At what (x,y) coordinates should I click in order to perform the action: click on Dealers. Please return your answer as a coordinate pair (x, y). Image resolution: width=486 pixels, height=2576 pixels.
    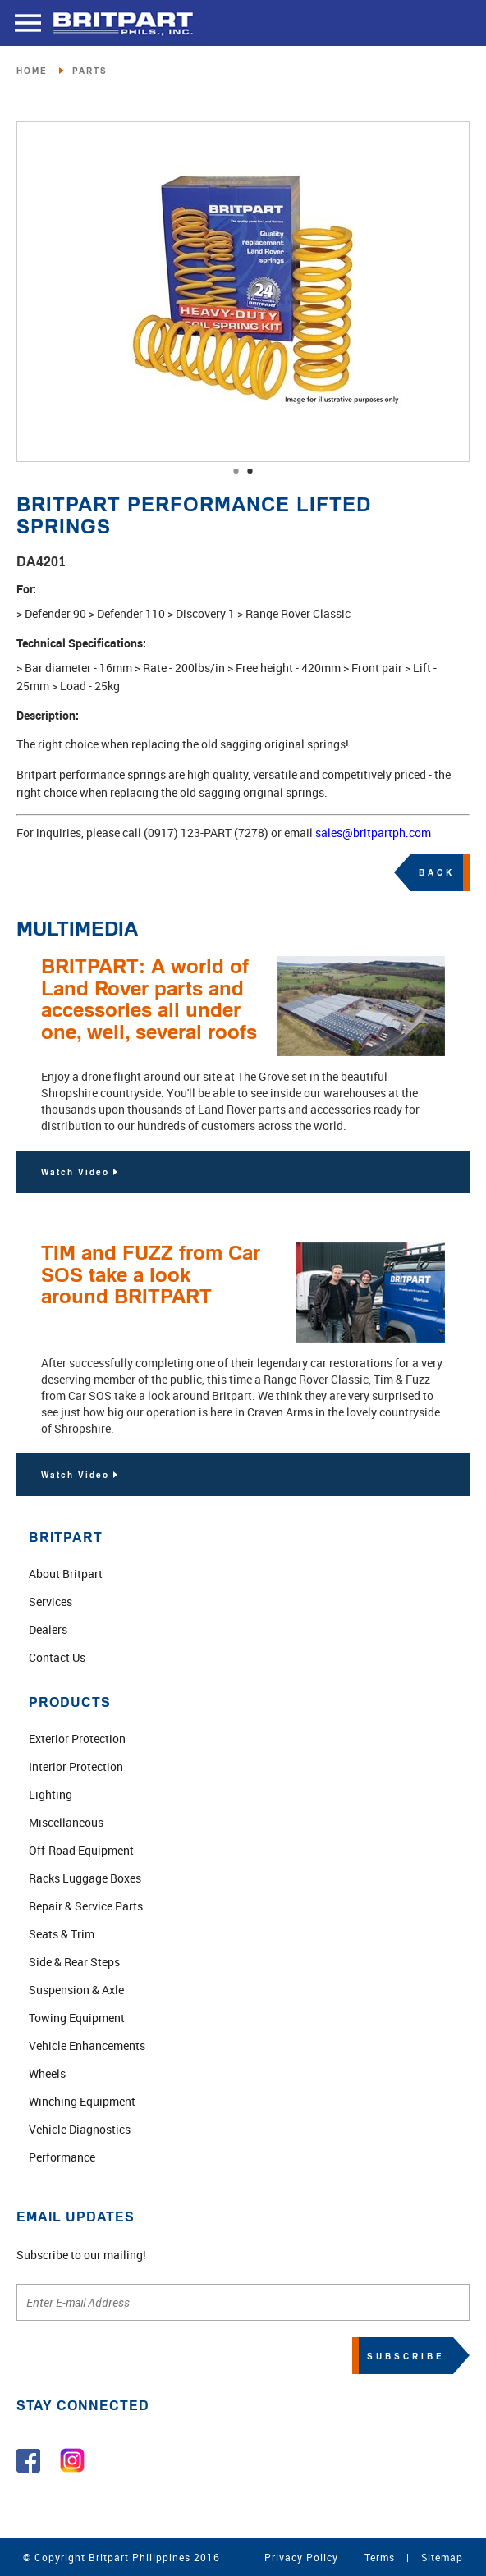
    Looking at the image, I should click on (48, 1629).